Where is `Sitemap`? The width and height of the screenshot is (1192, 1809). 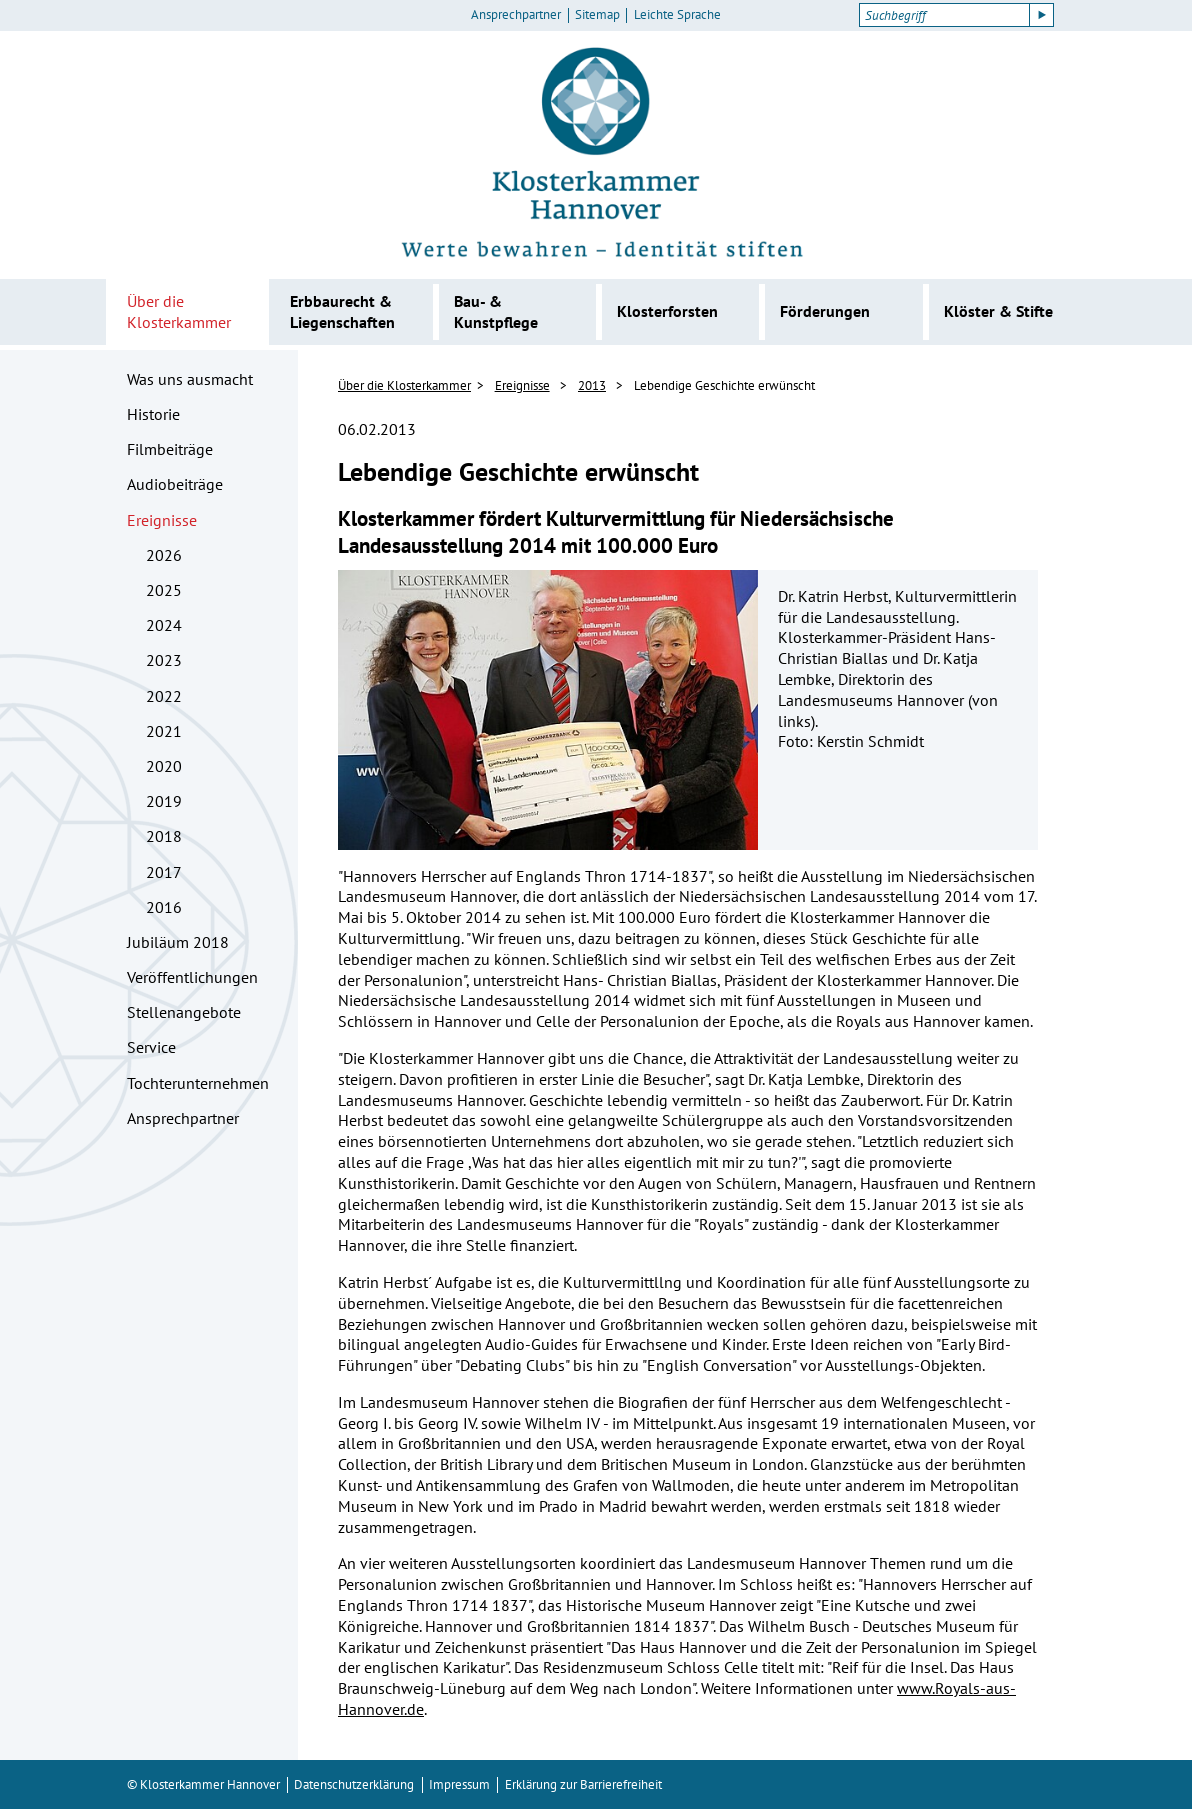 Sitemap is located at coordinates (597, 15).